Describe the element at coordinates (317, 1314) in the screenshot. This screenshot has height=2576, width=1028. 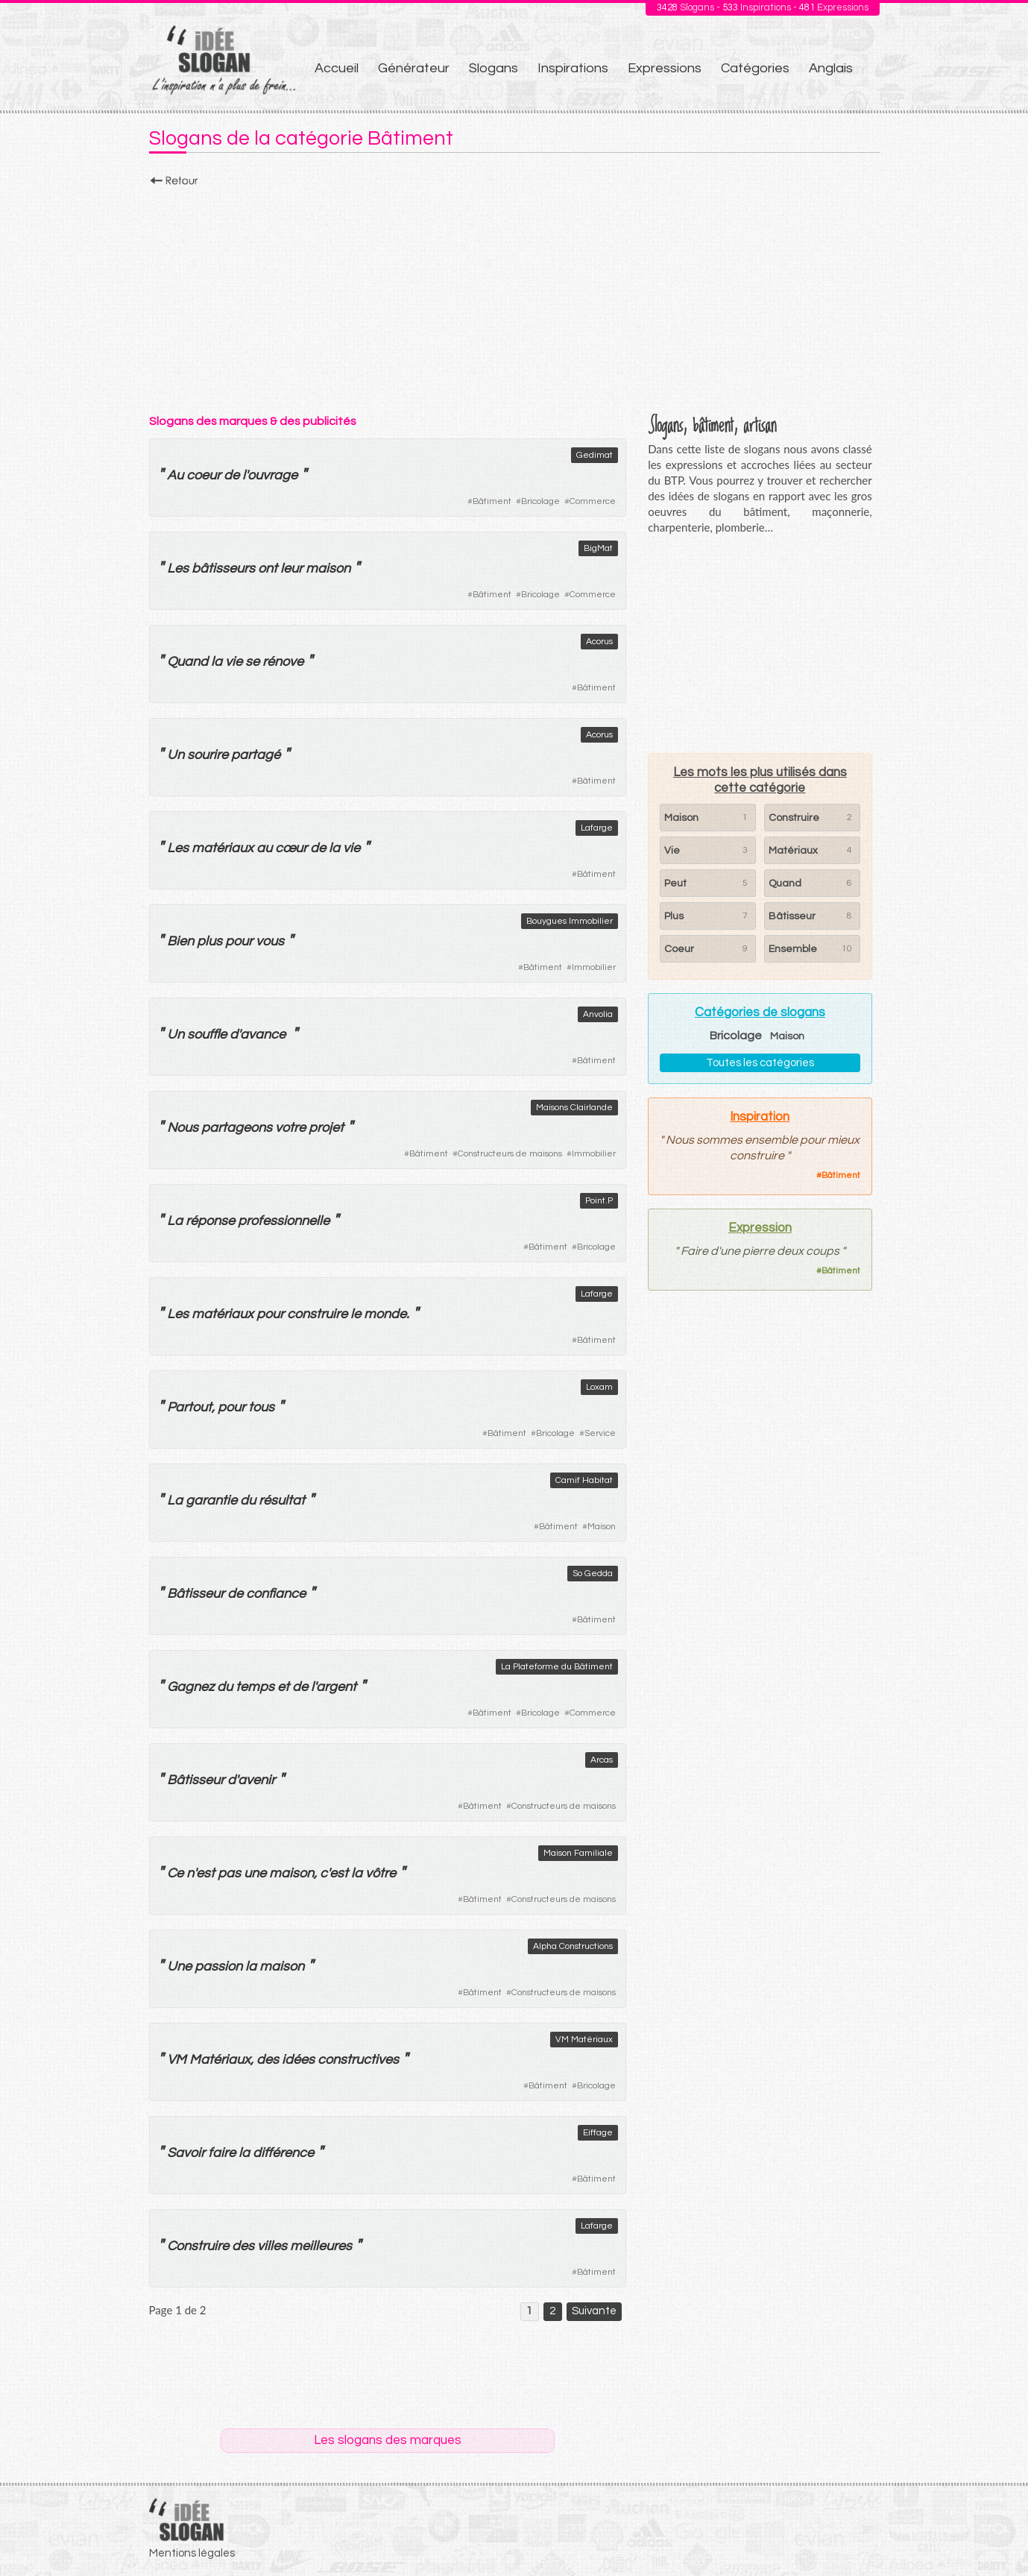
I see `construire` at that location.